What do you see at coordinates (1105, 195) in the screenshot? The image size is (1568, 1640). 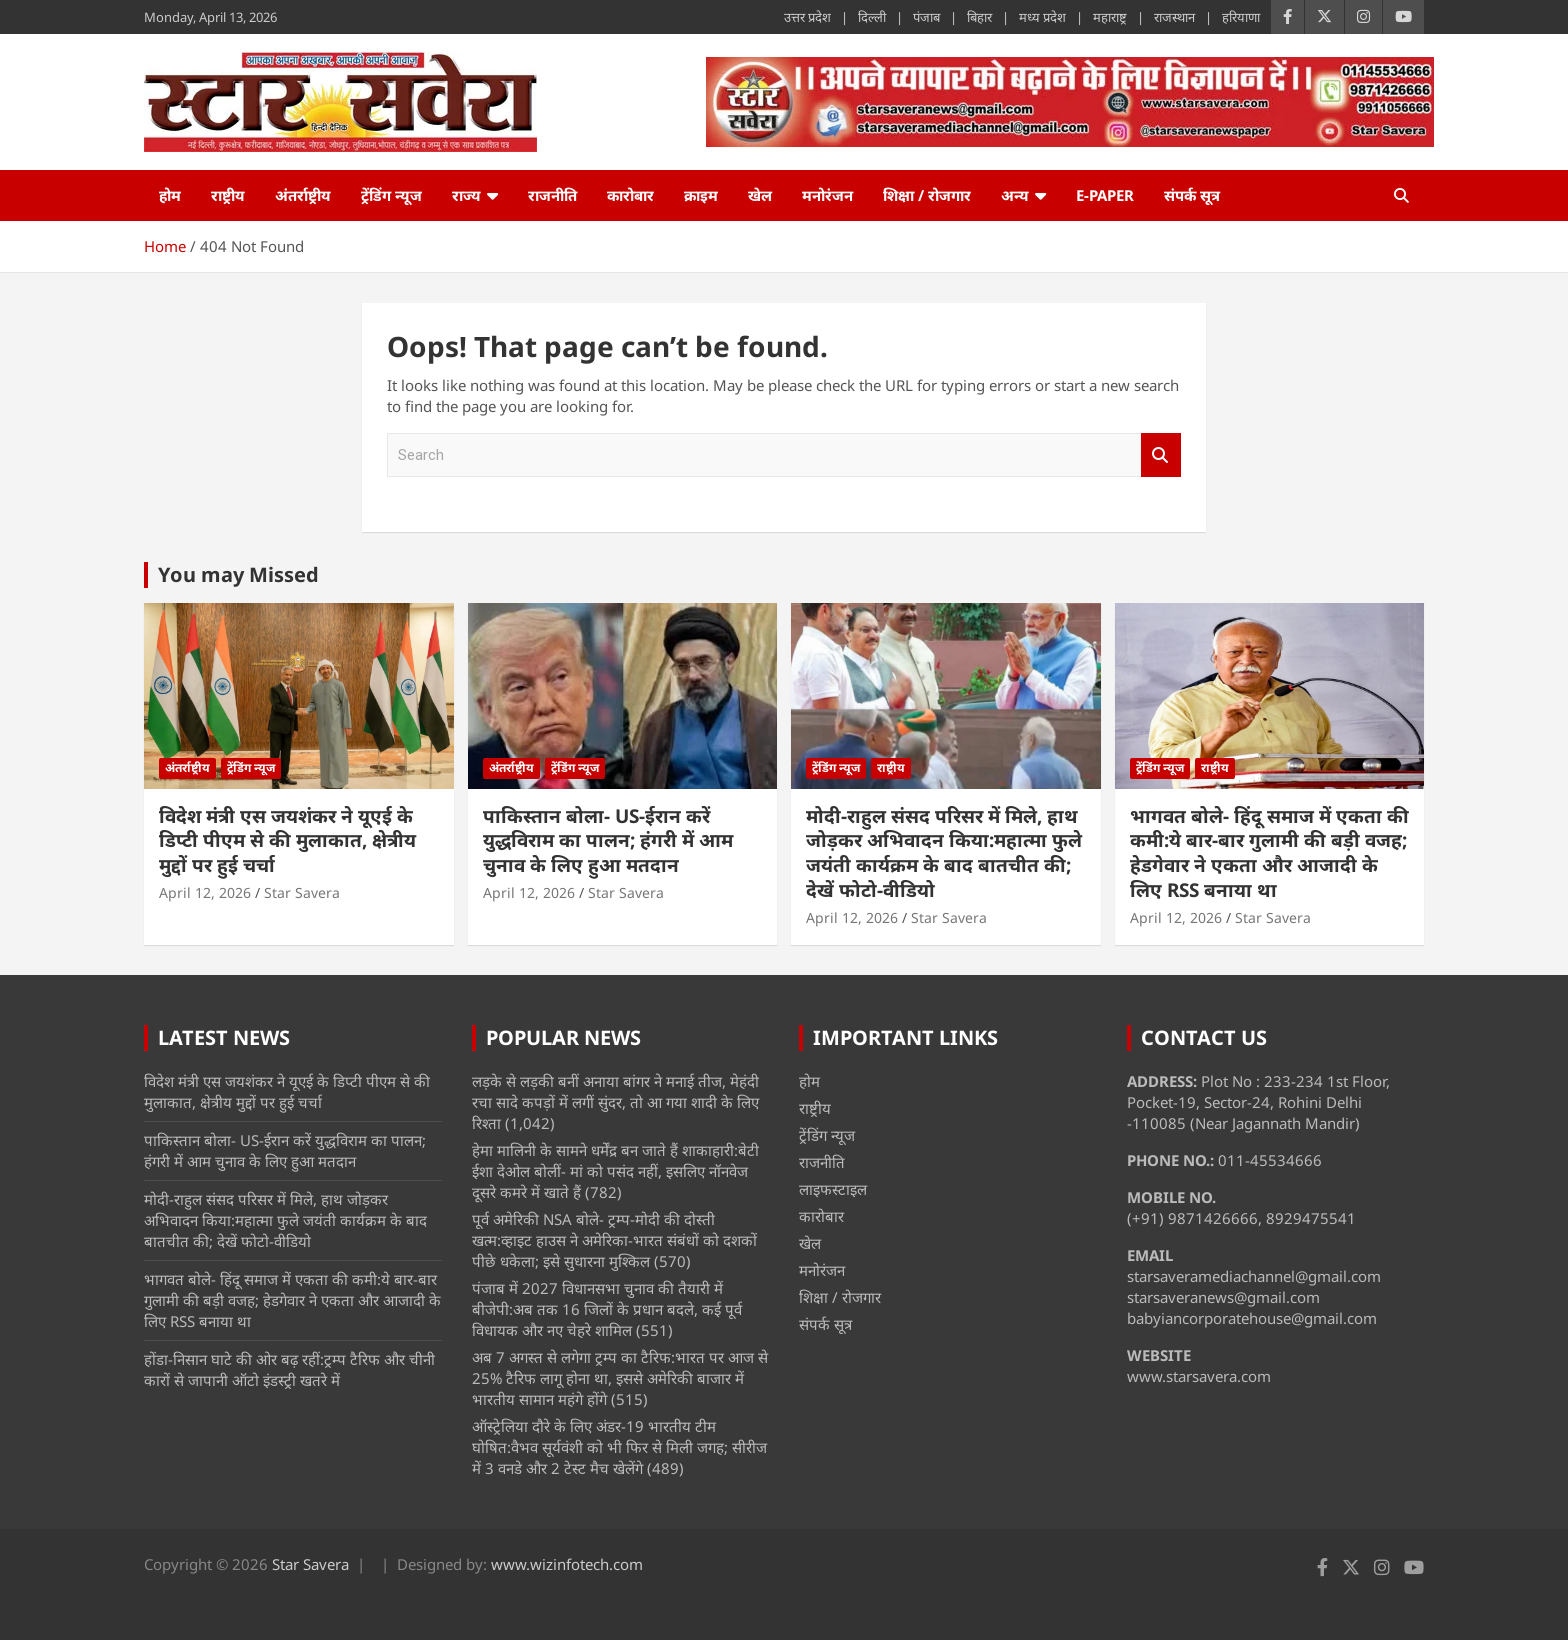 I see `e-Paper` at bounding box center [1105, 195].